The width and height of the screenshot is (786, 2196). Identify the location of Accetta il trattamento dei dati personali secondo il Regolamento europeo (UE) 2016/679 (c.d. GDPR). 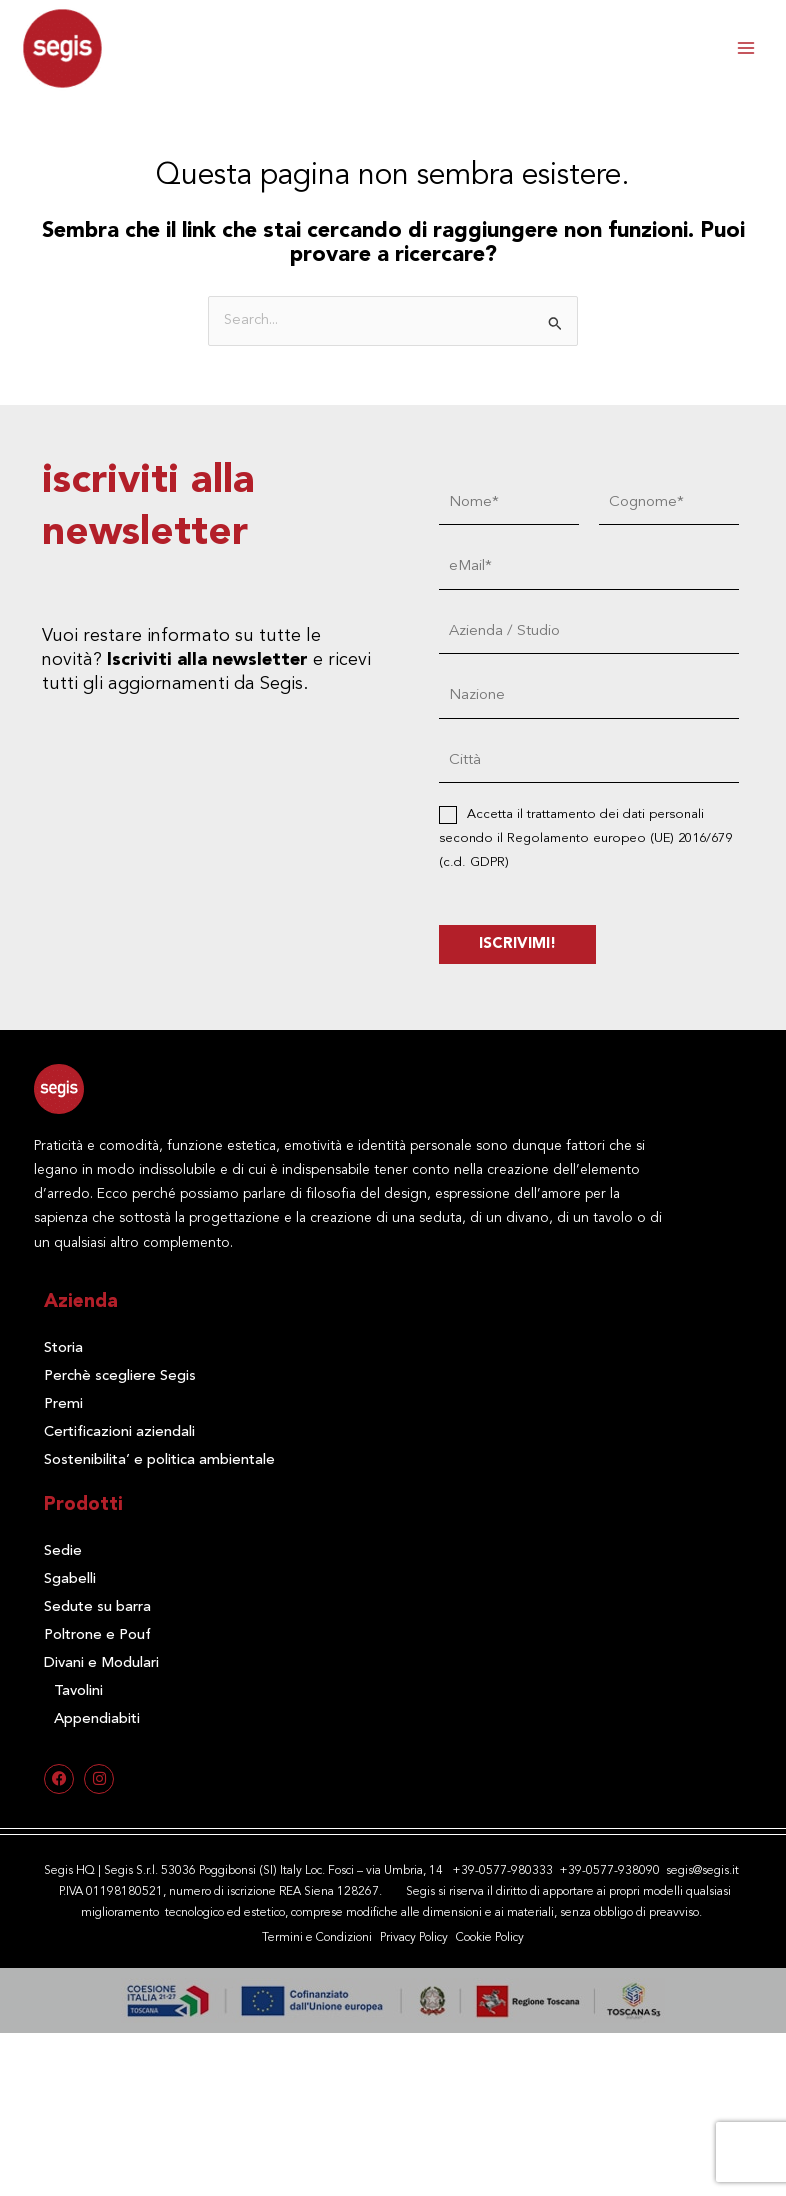
(587, 838).